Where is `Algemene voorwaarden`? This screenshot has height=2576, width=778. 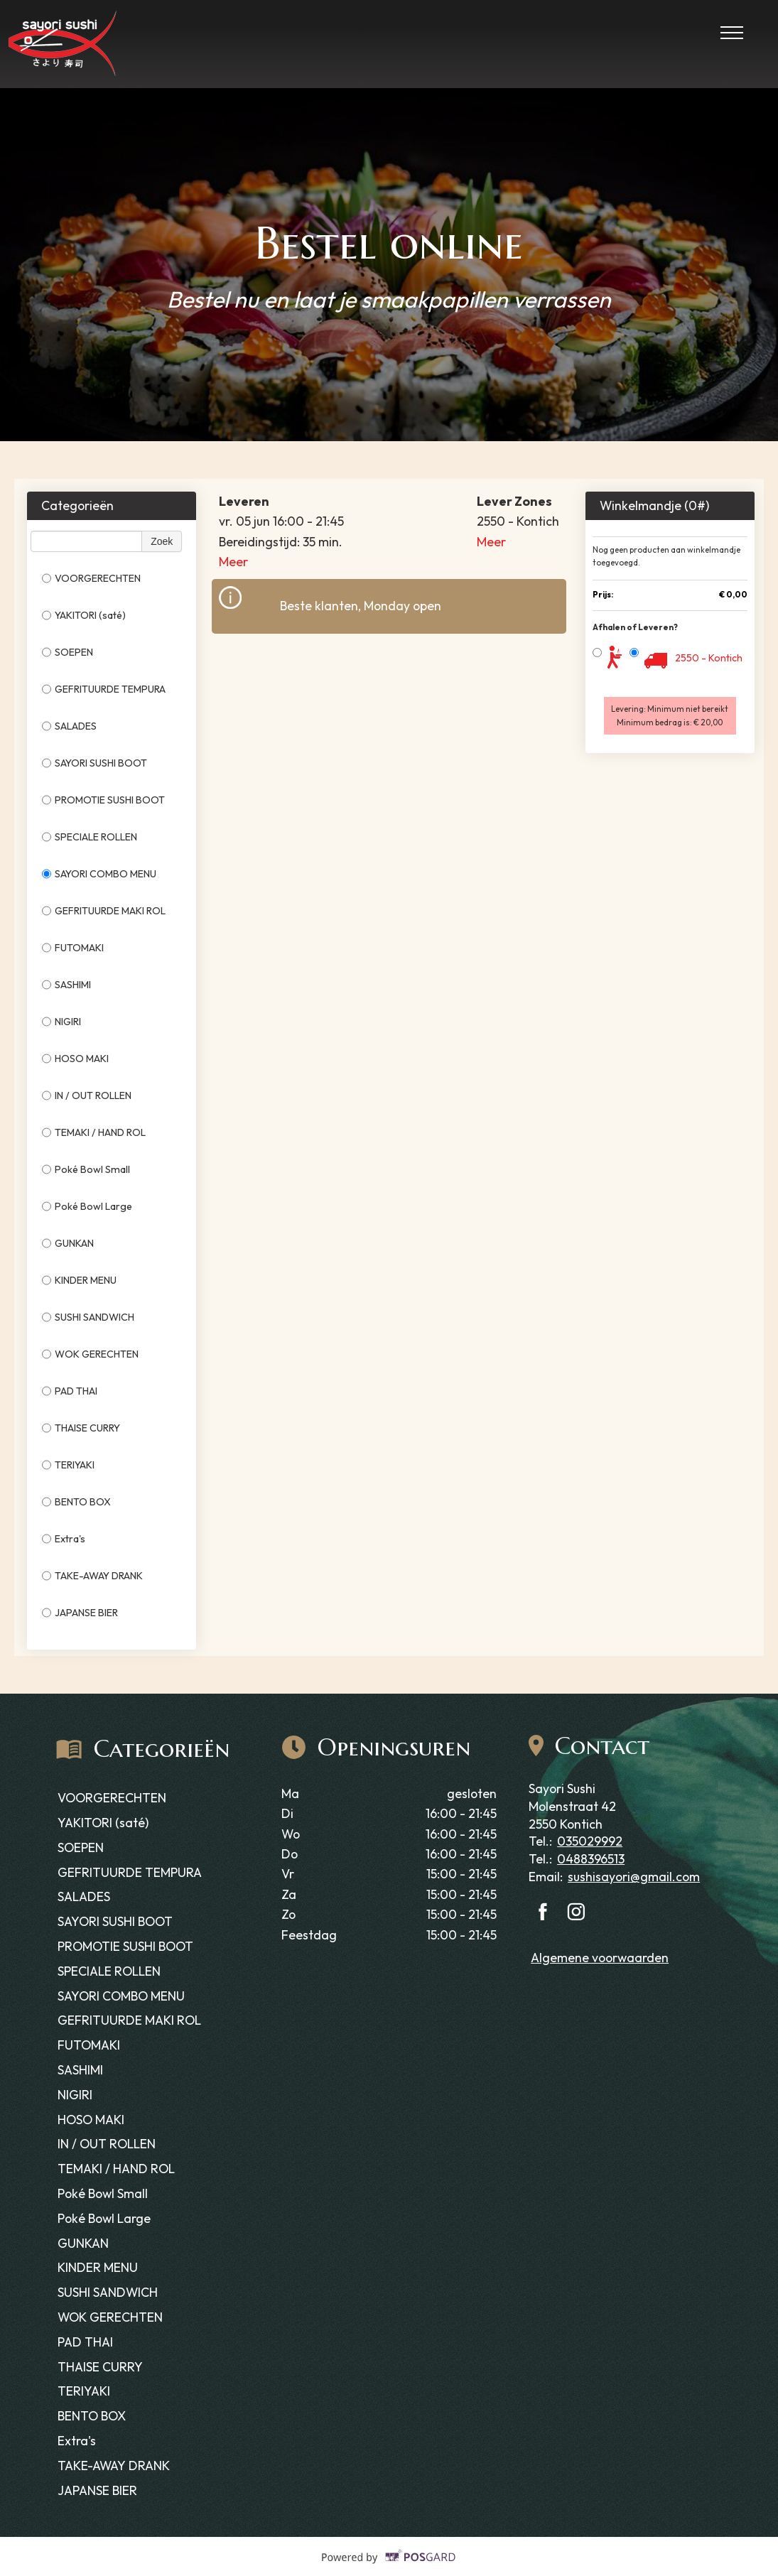
Algemene voorwaarden is located at coordinates (600, 1957).